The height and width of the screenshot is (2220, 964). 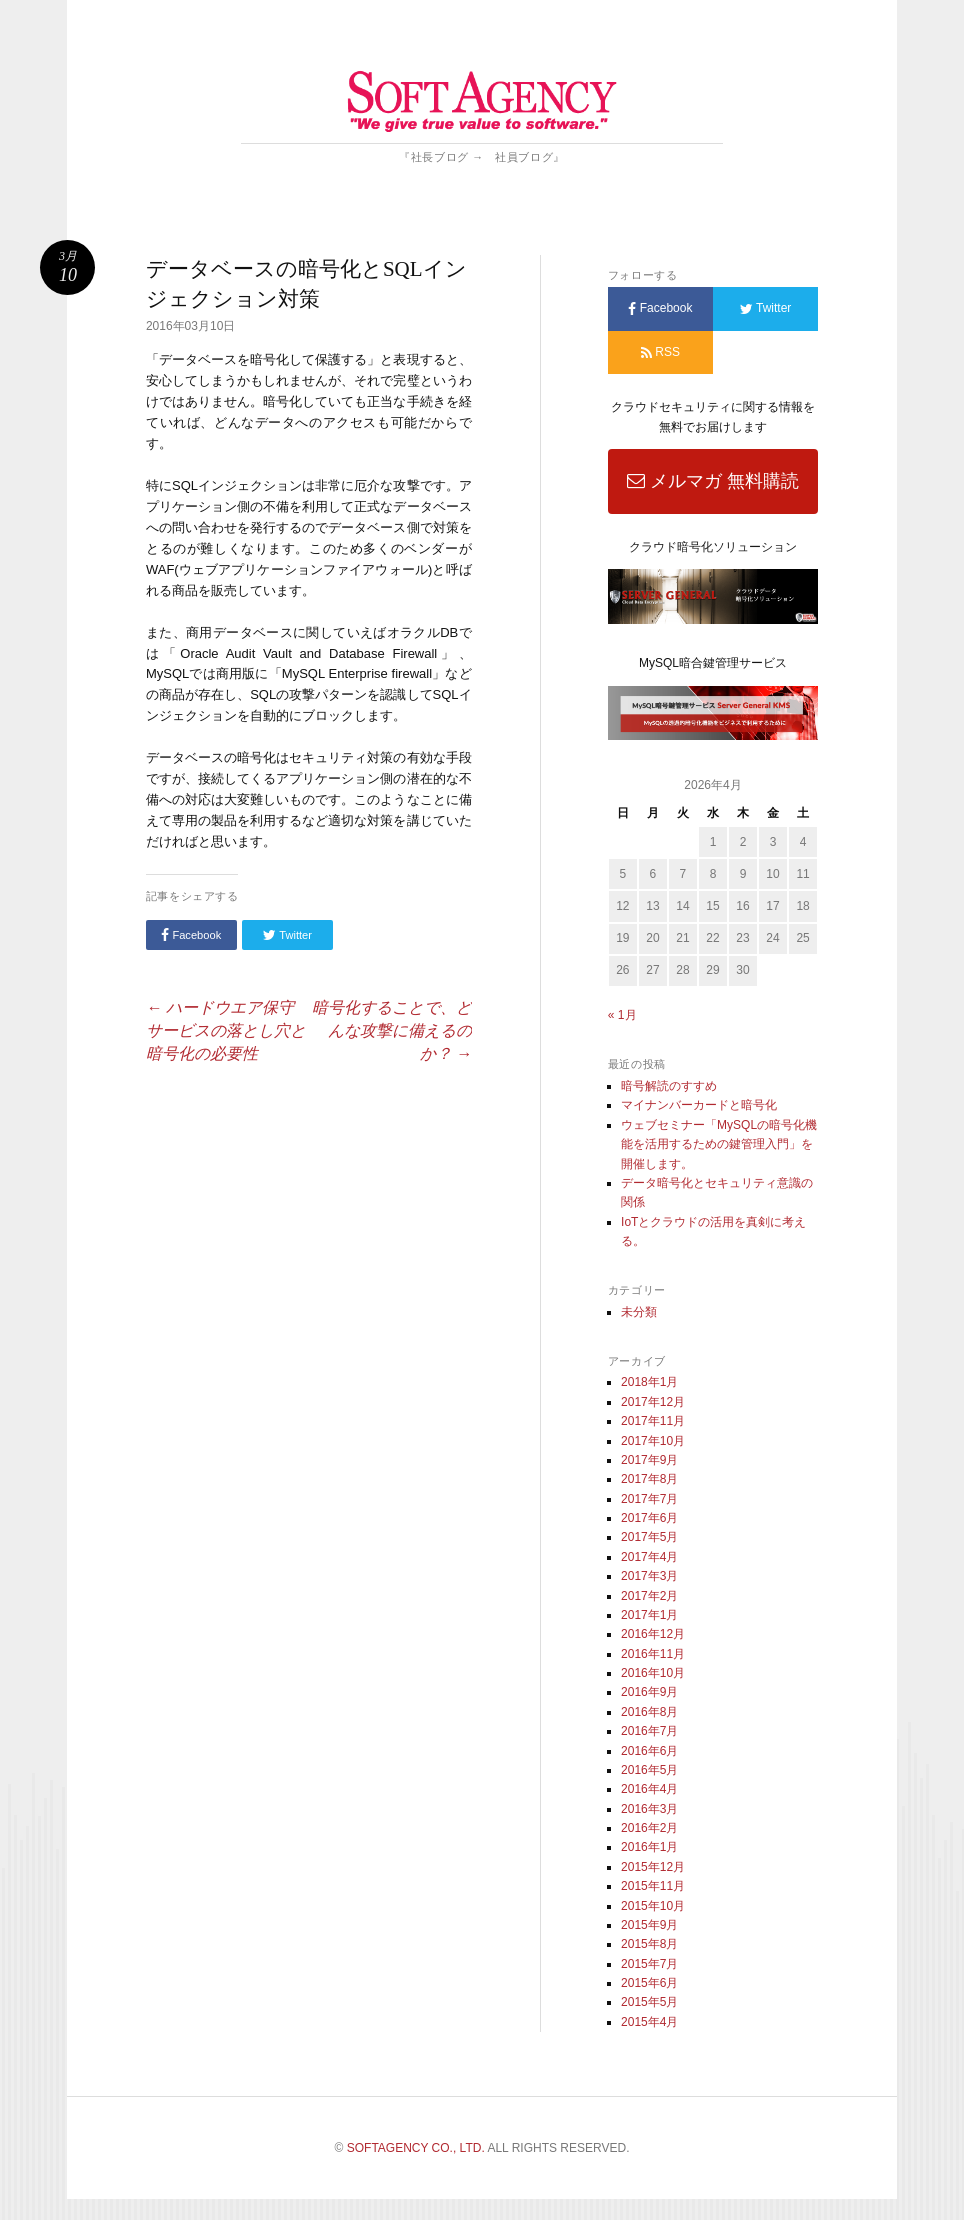 What do you see at coordinates (653, 1402) in the screenshot?
I see `2017年12月` at bounding box center [653, 1402].